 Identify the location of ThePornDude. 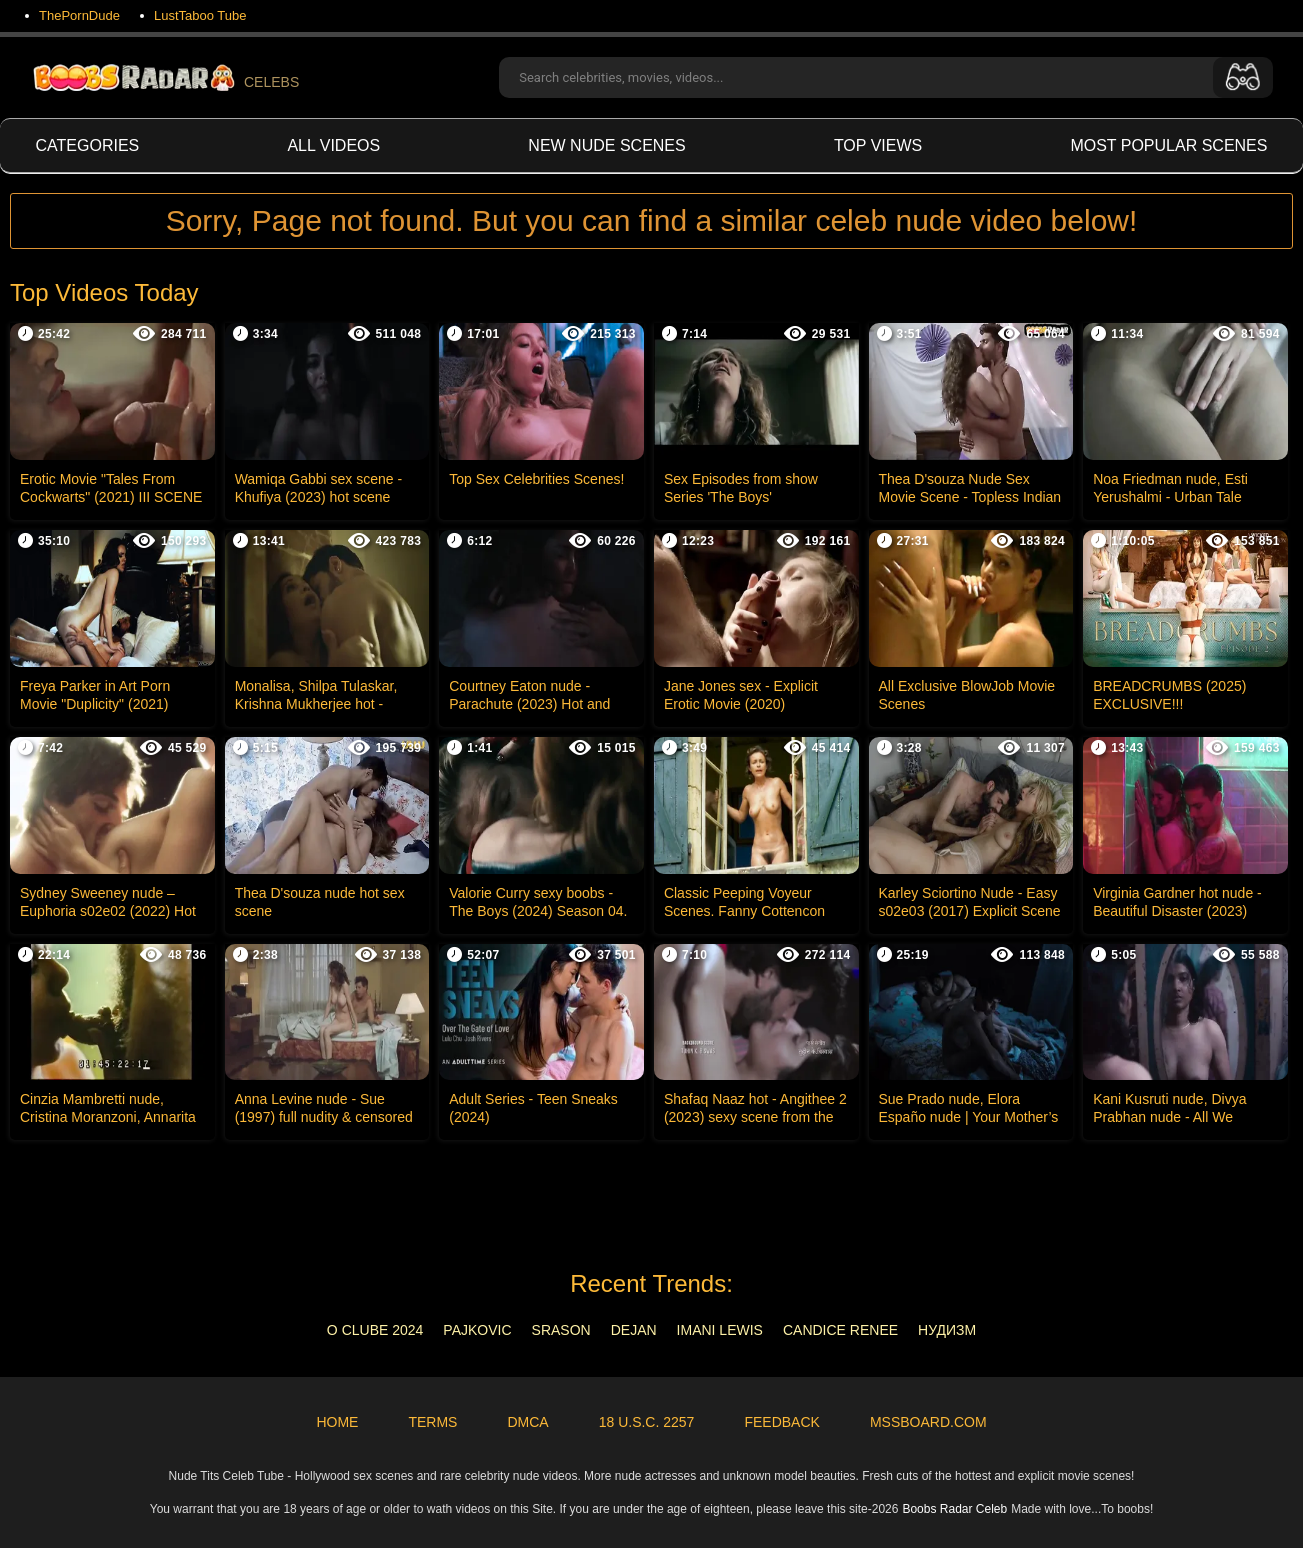
(79, 15).